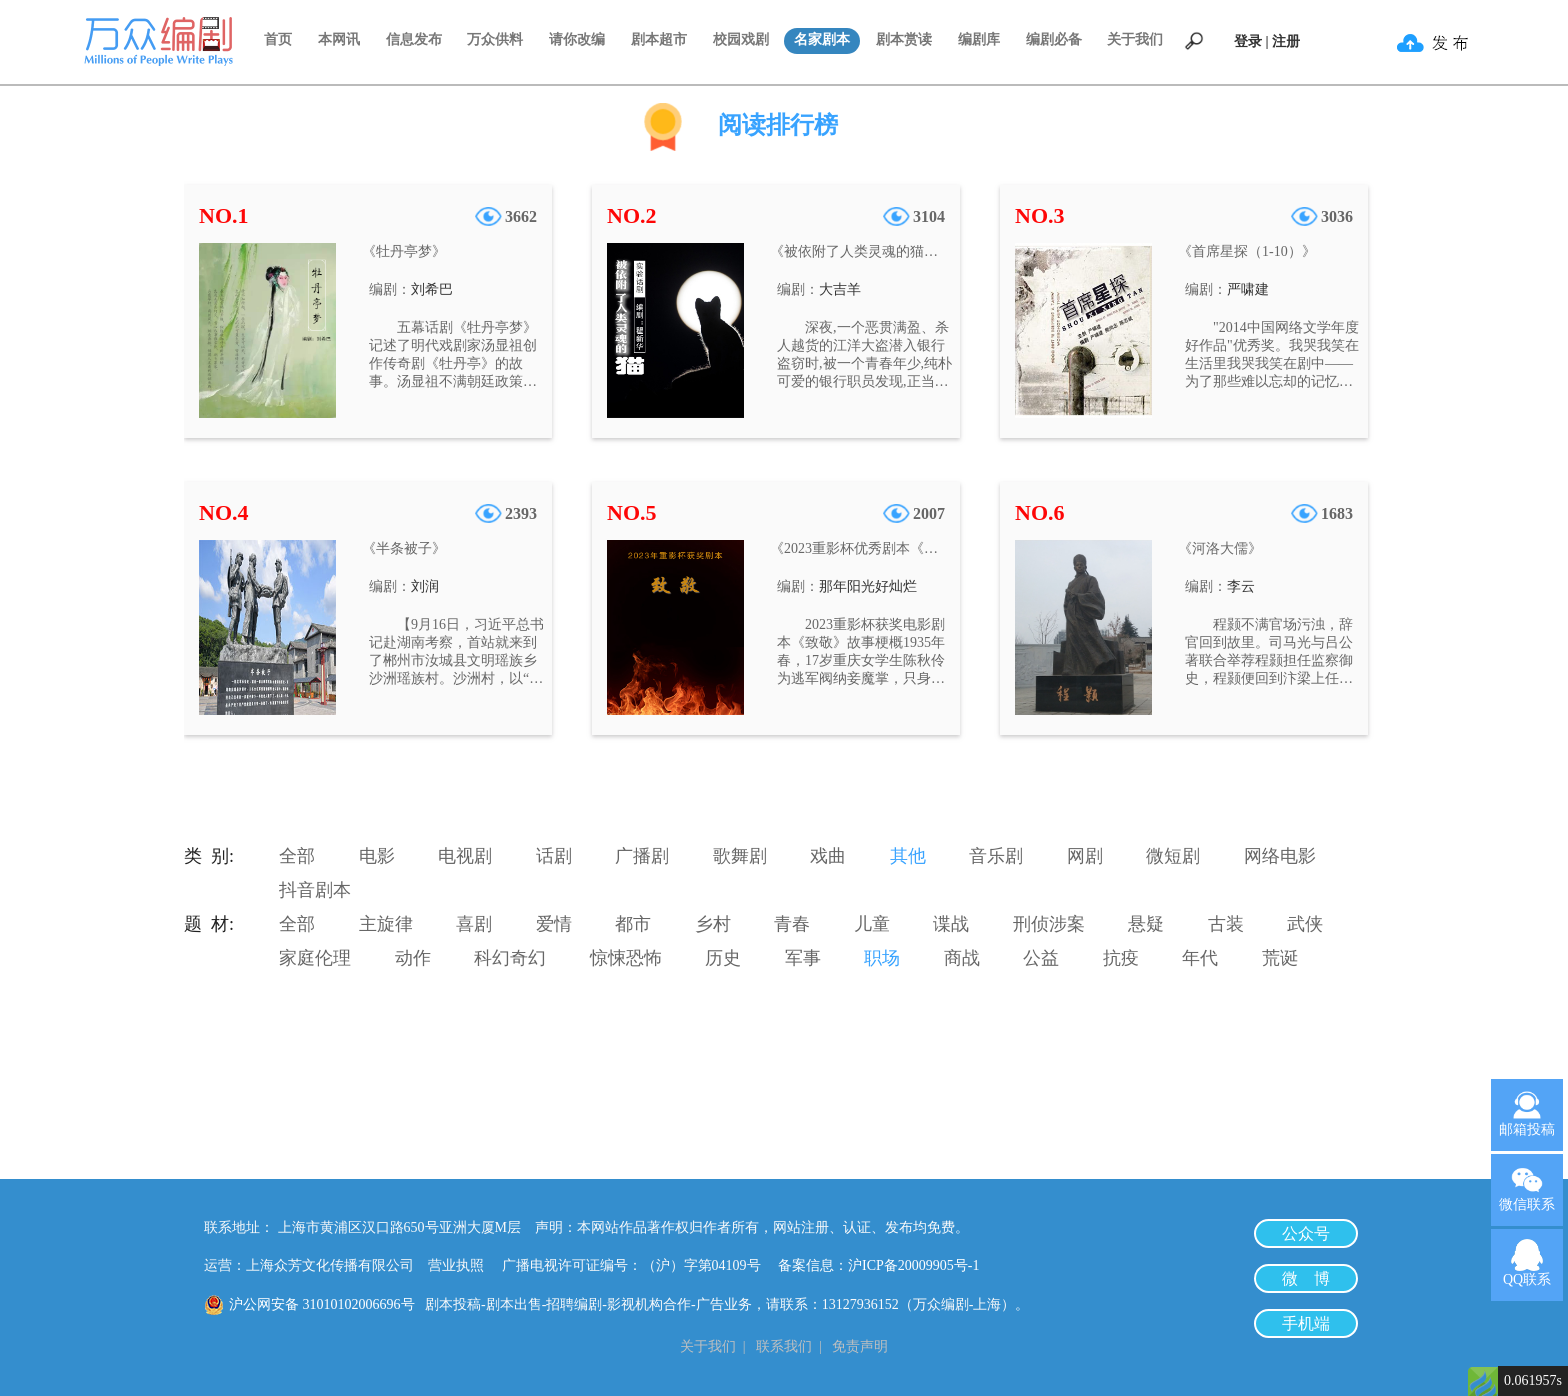 Image resolution: width=1568 pixels, height=1396 pixels. Describe the element at coordinates (996, 856) in the screenshot. I see `音乐剧` at that location.